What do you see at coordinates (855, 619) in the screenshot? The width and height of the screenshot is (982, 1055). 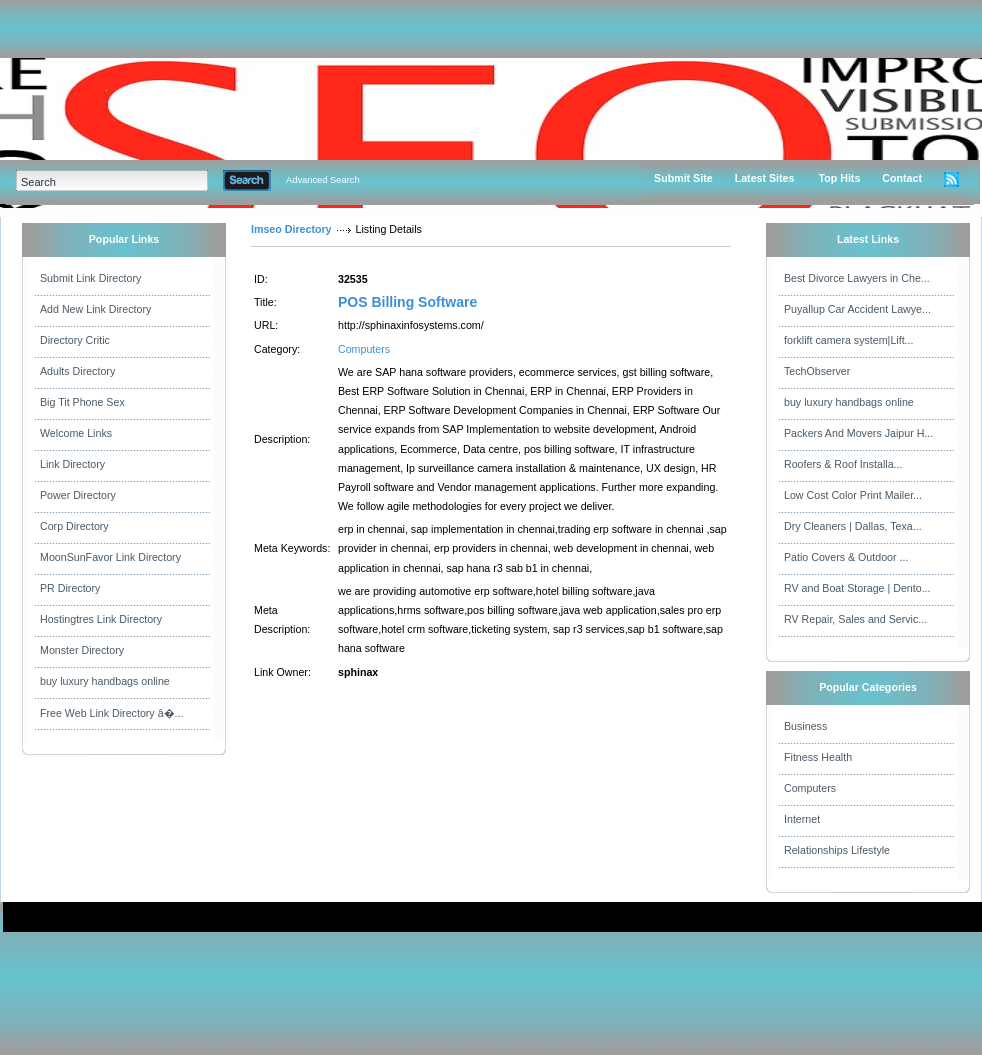 I see `RV Repair, Sales and Servic...` at bounding box center [855, 619].